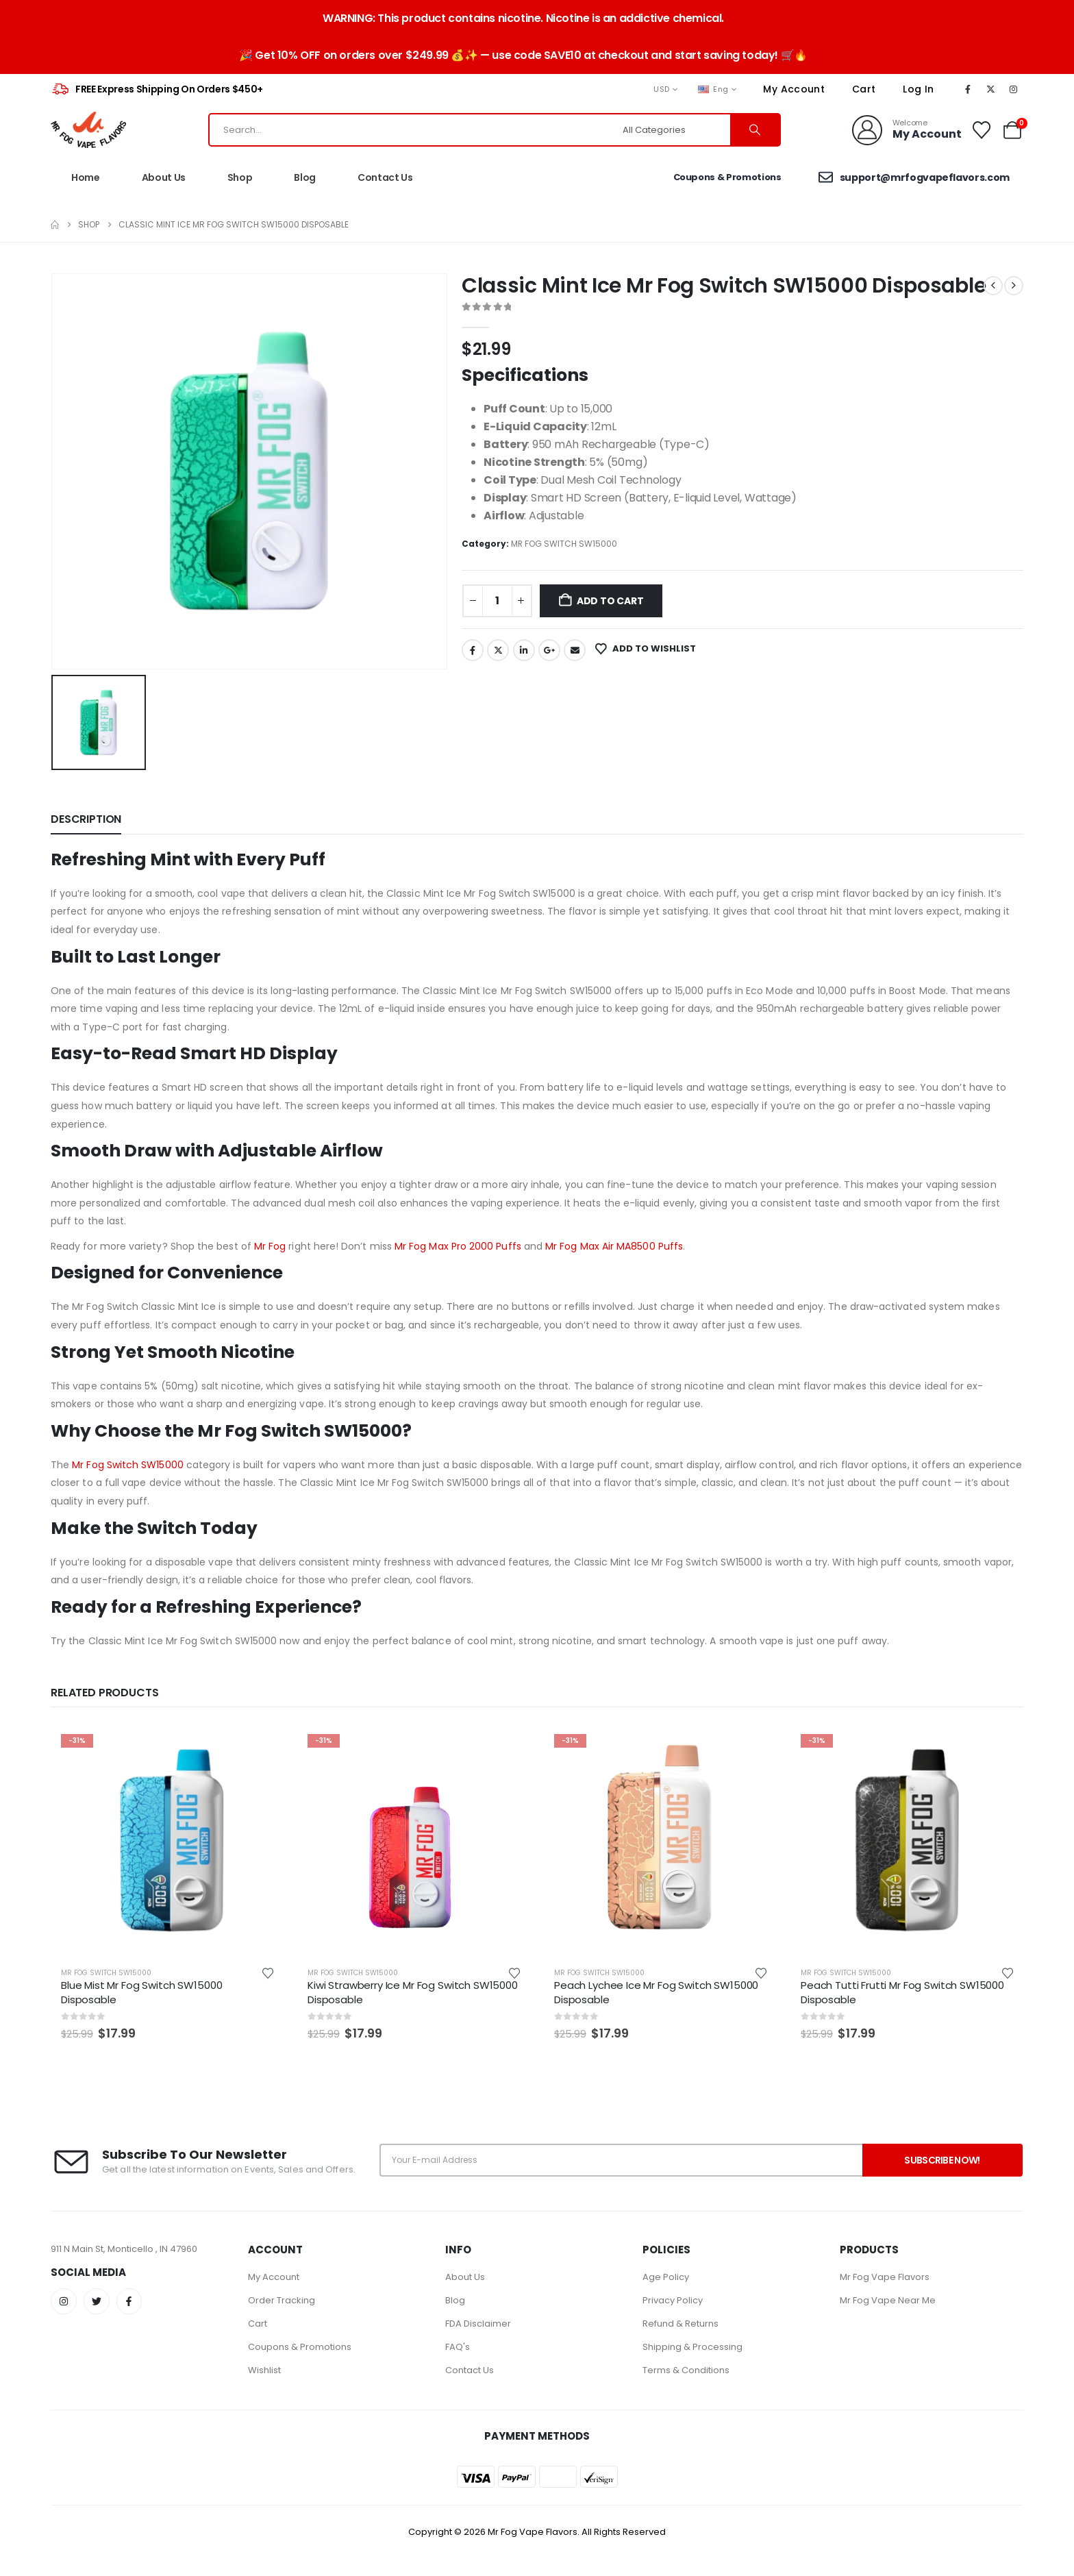 The image size is (1074, 2576). Describe the element at coordinates (993, 285) in the screenshot. I see `[prev]` at that location.